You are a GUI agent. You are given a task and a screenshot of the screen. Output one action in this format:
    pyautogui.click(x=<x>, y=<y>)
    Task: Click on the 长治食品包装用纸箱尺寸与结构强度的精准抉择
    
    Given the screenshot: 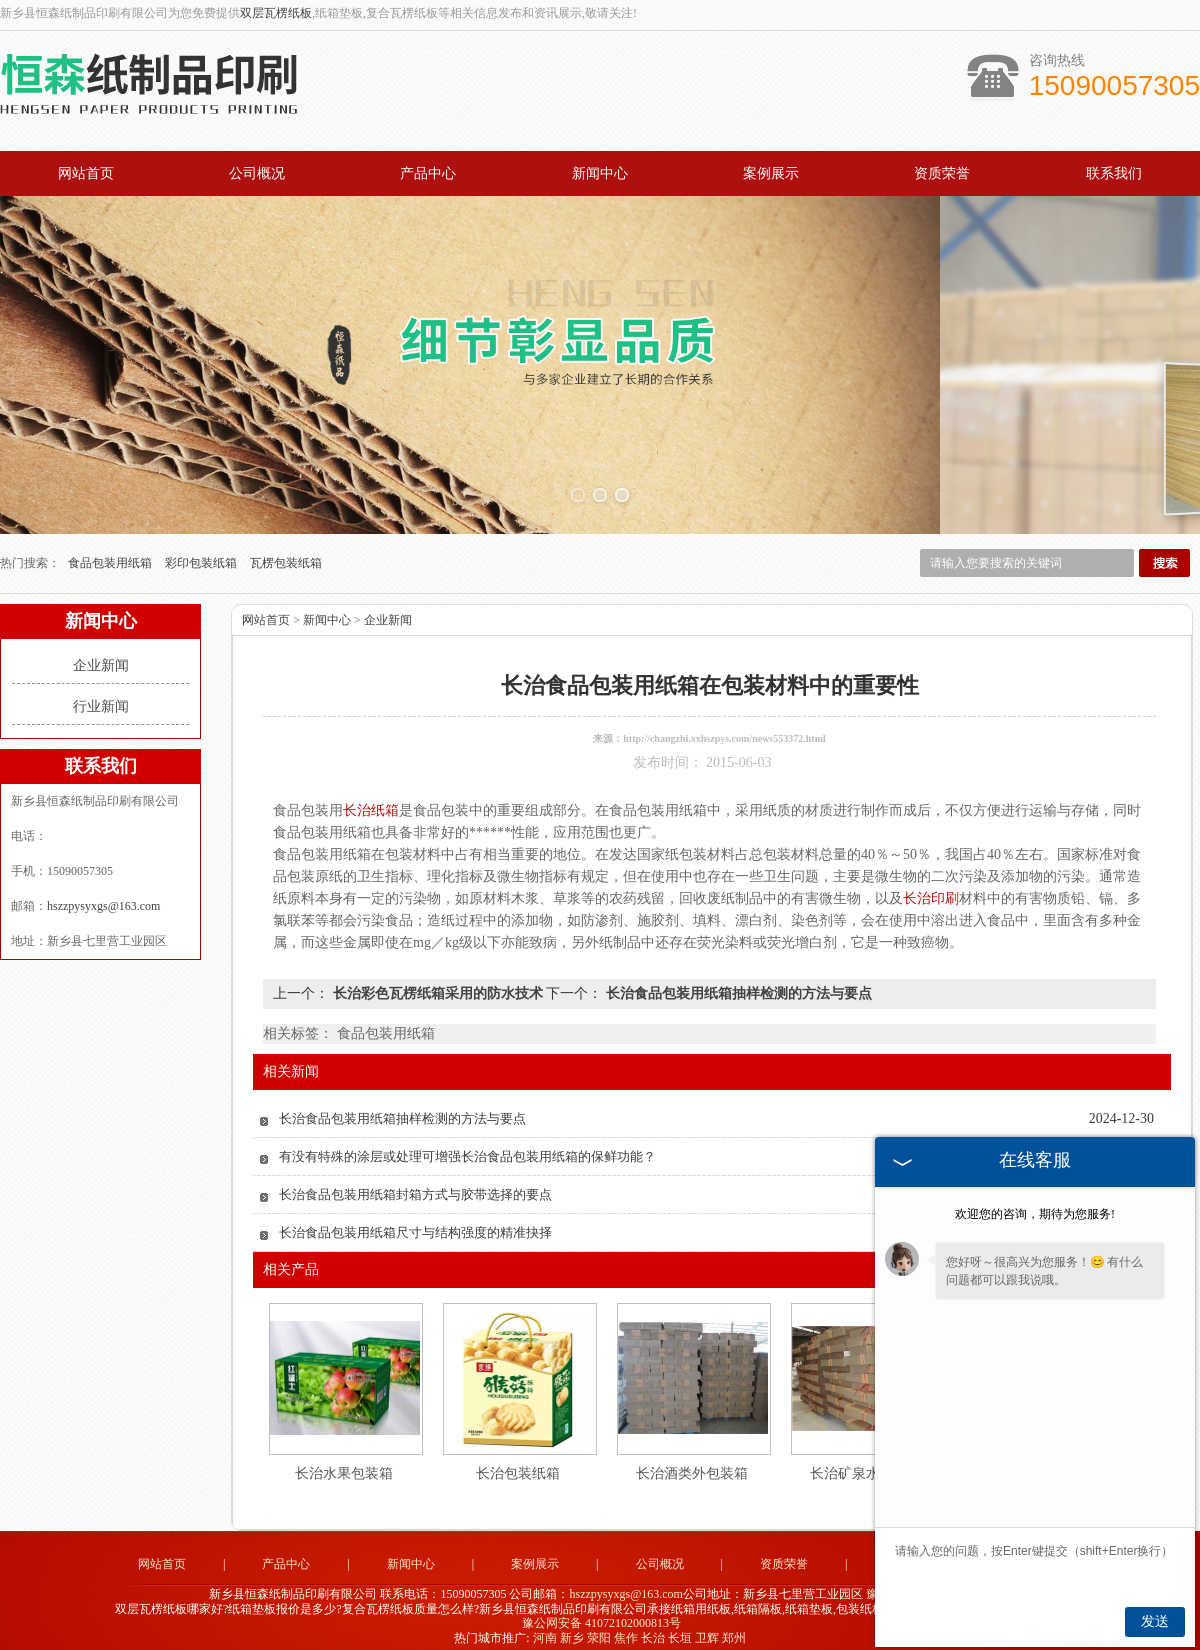 What is the action you would take?
    pyautogui.click(x=415, y=1220)
    